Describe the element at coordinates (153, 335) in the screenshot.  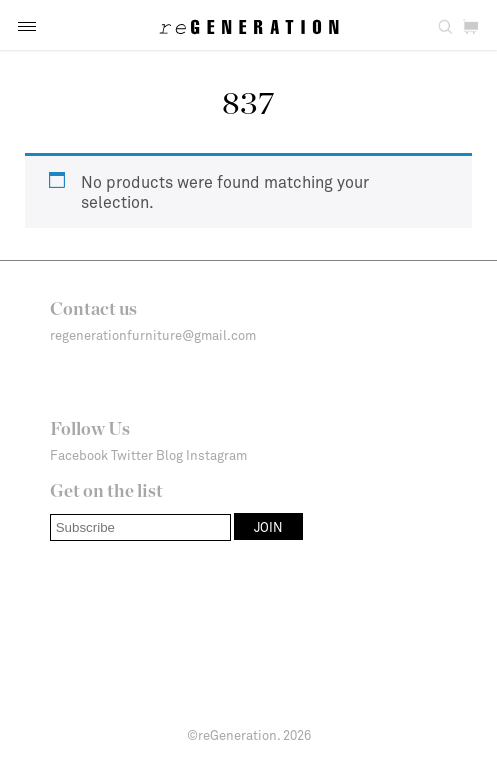
I see `regenerationfurniture@gmail.com` at that location.